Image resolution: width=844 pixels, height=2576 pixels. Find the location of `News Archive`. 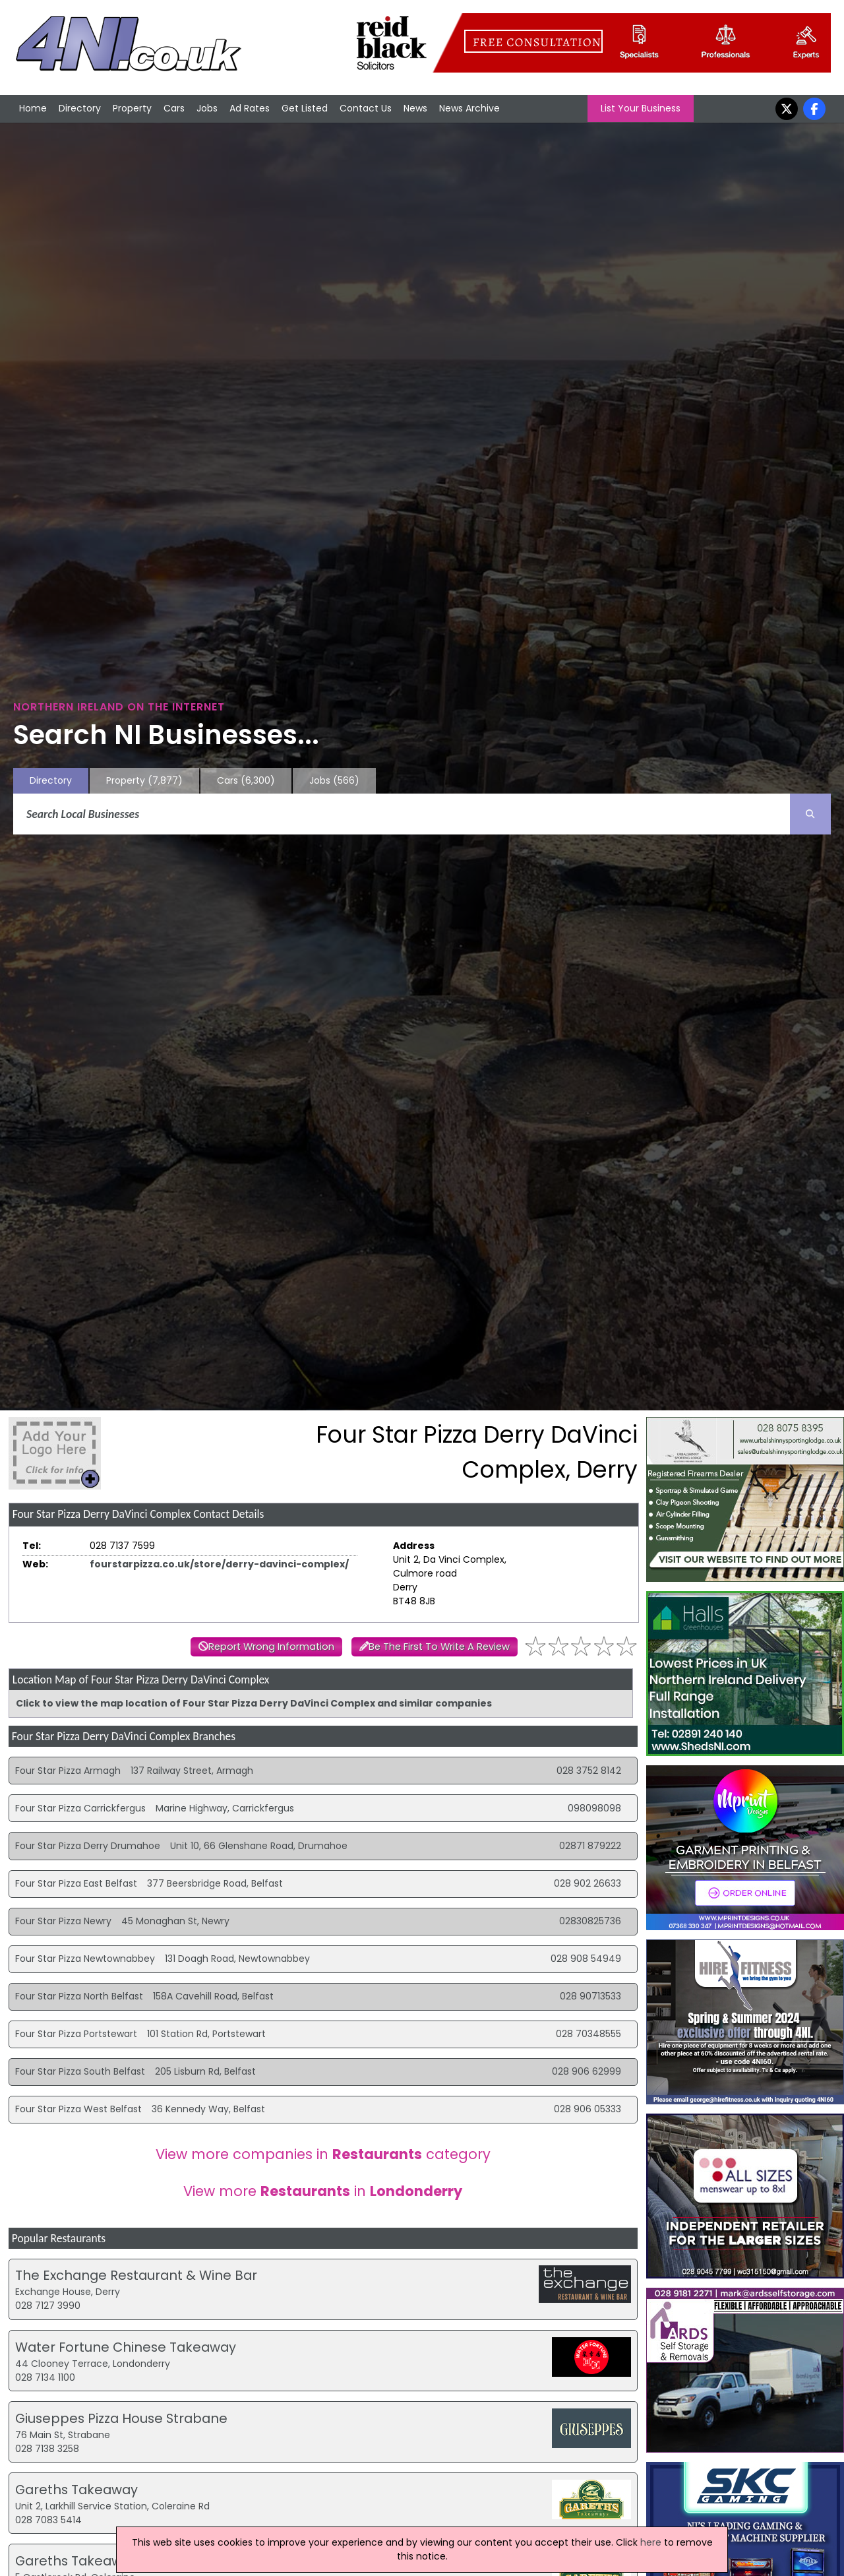

News Archive is located at coordinates (469, 108).